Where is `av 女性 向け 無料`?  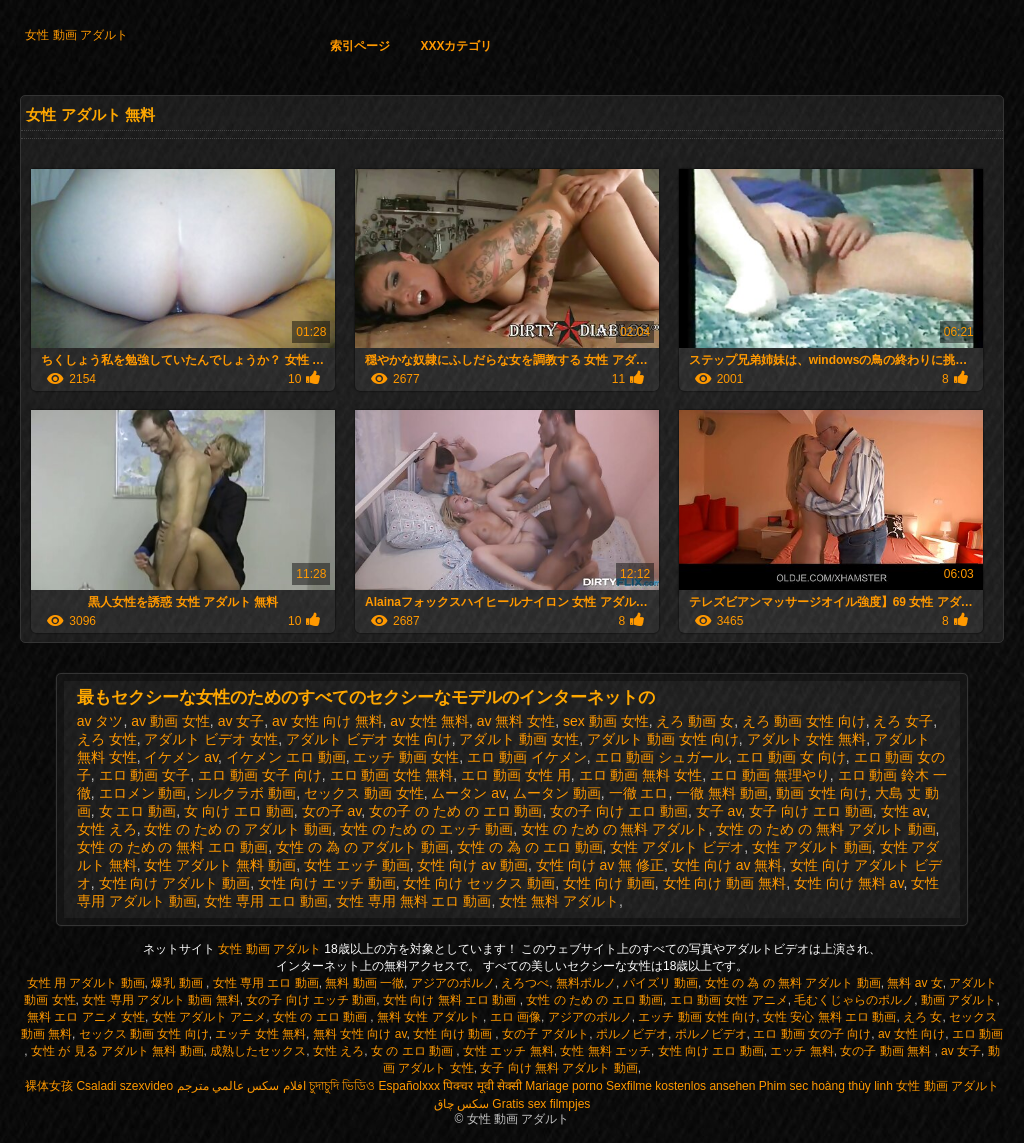
av 女性 向け 無料 is located at coordinates (327, 721).